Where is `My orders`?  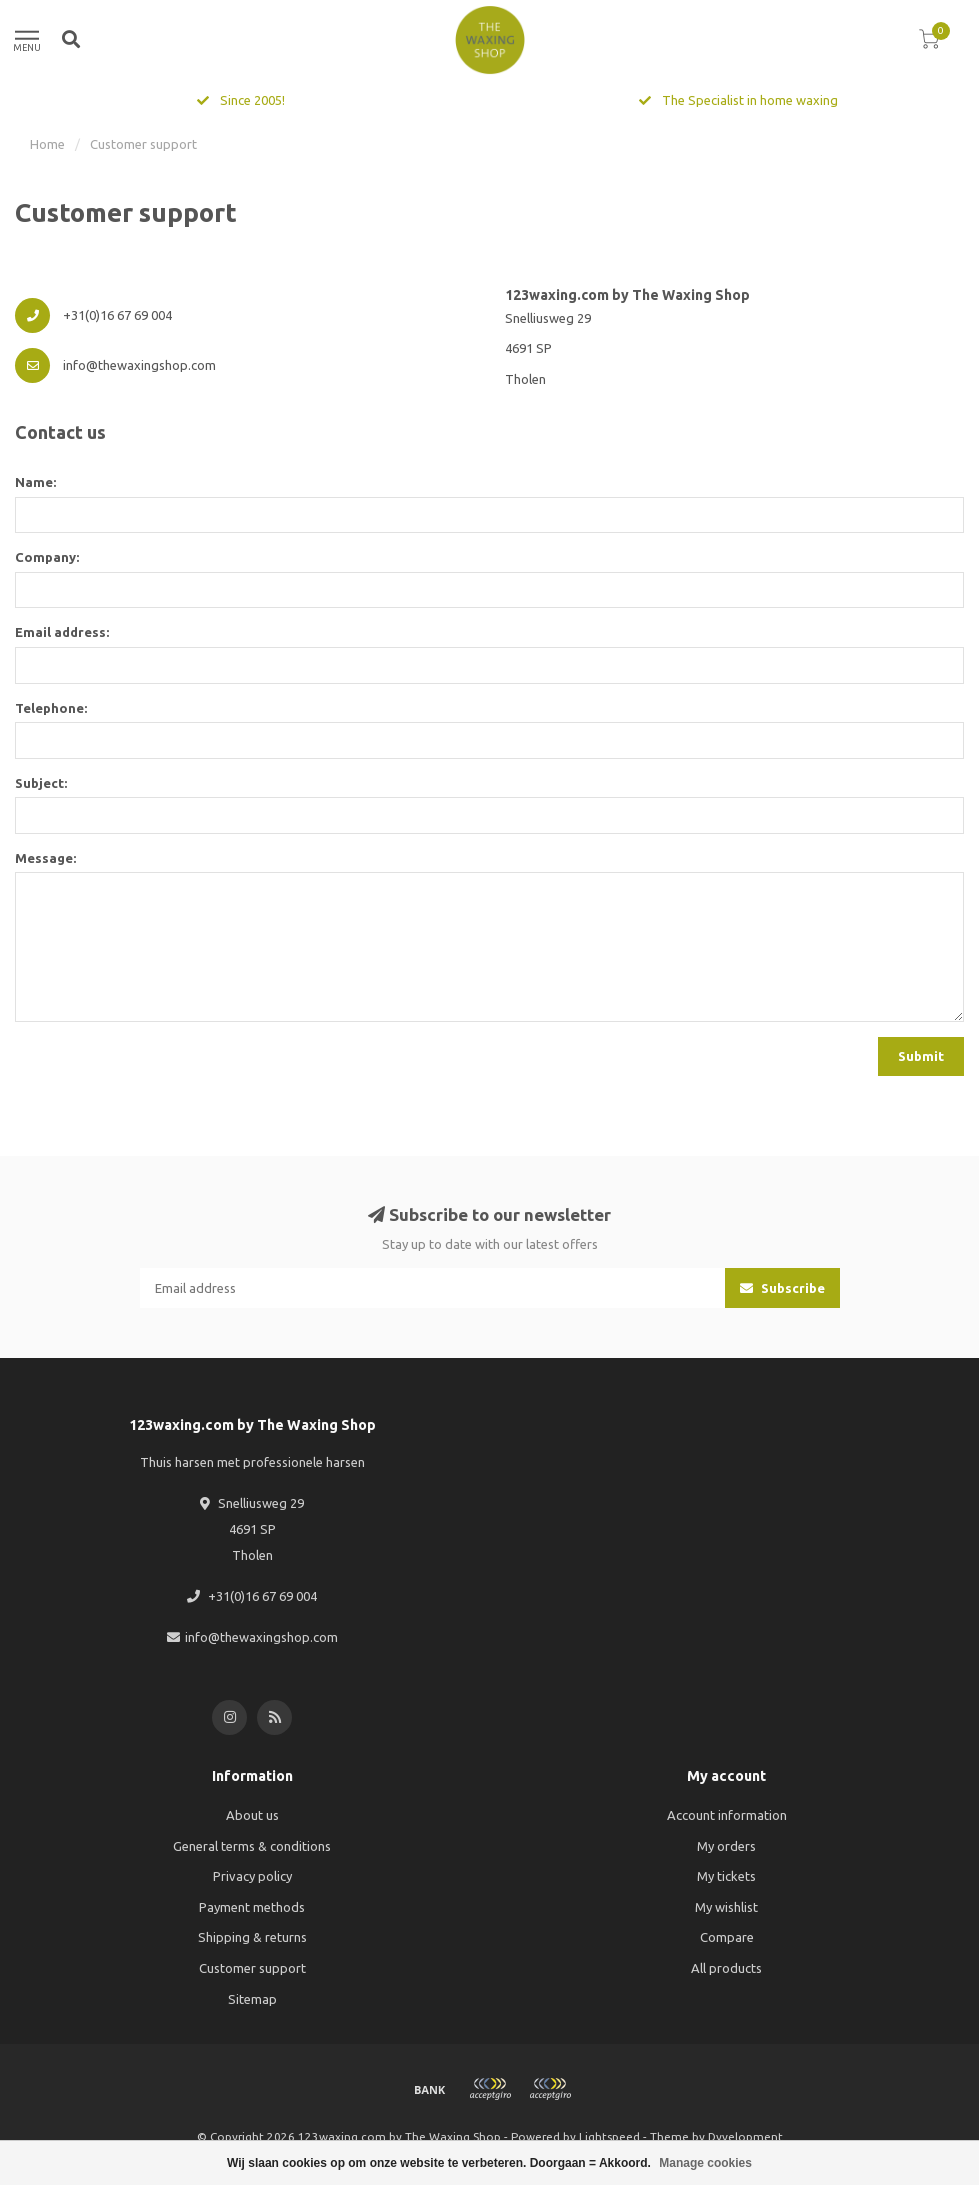
My orders is located at coordinates (726, 1846).